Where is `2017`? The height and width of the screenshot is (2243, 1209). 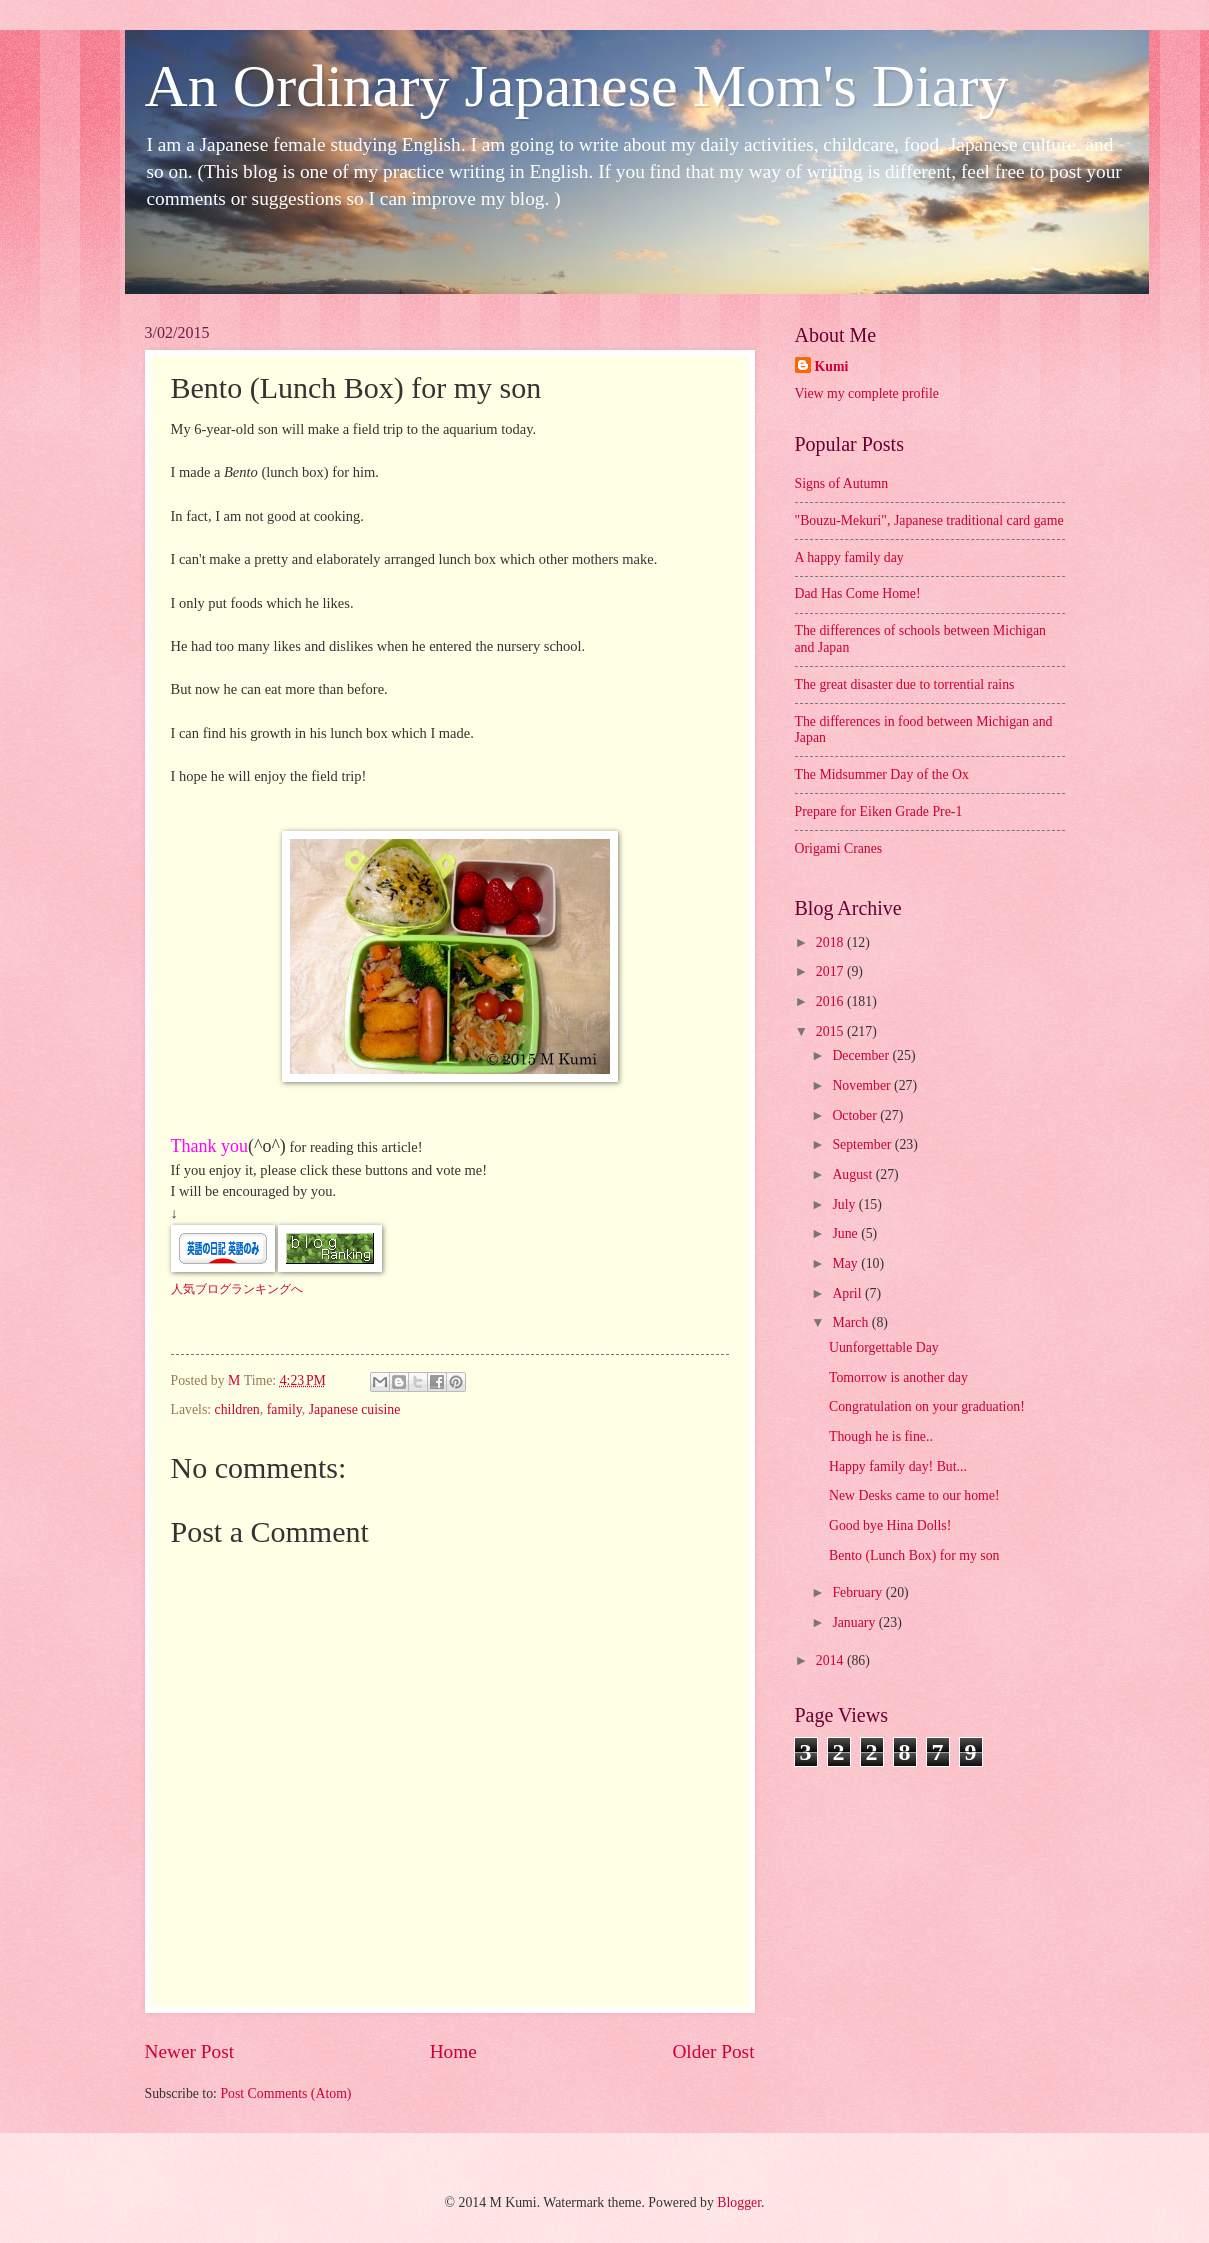
2017 is located at coordinates (831, 971).